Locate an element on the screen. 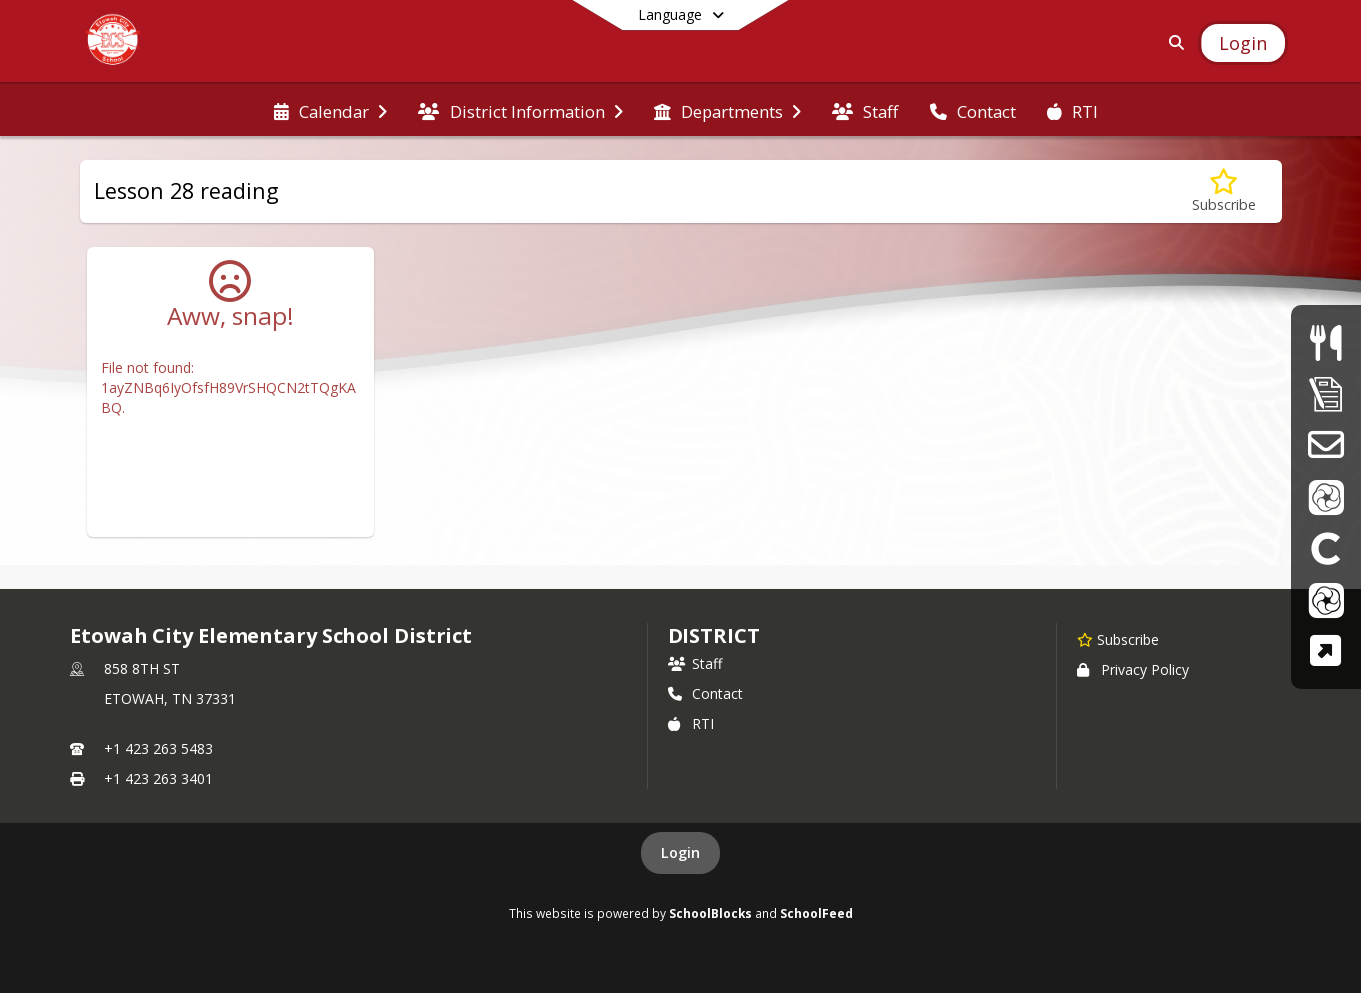 The height and width of the screenshot is (993, 1361). Privacy Policy is located at coordinates (1133, 669).